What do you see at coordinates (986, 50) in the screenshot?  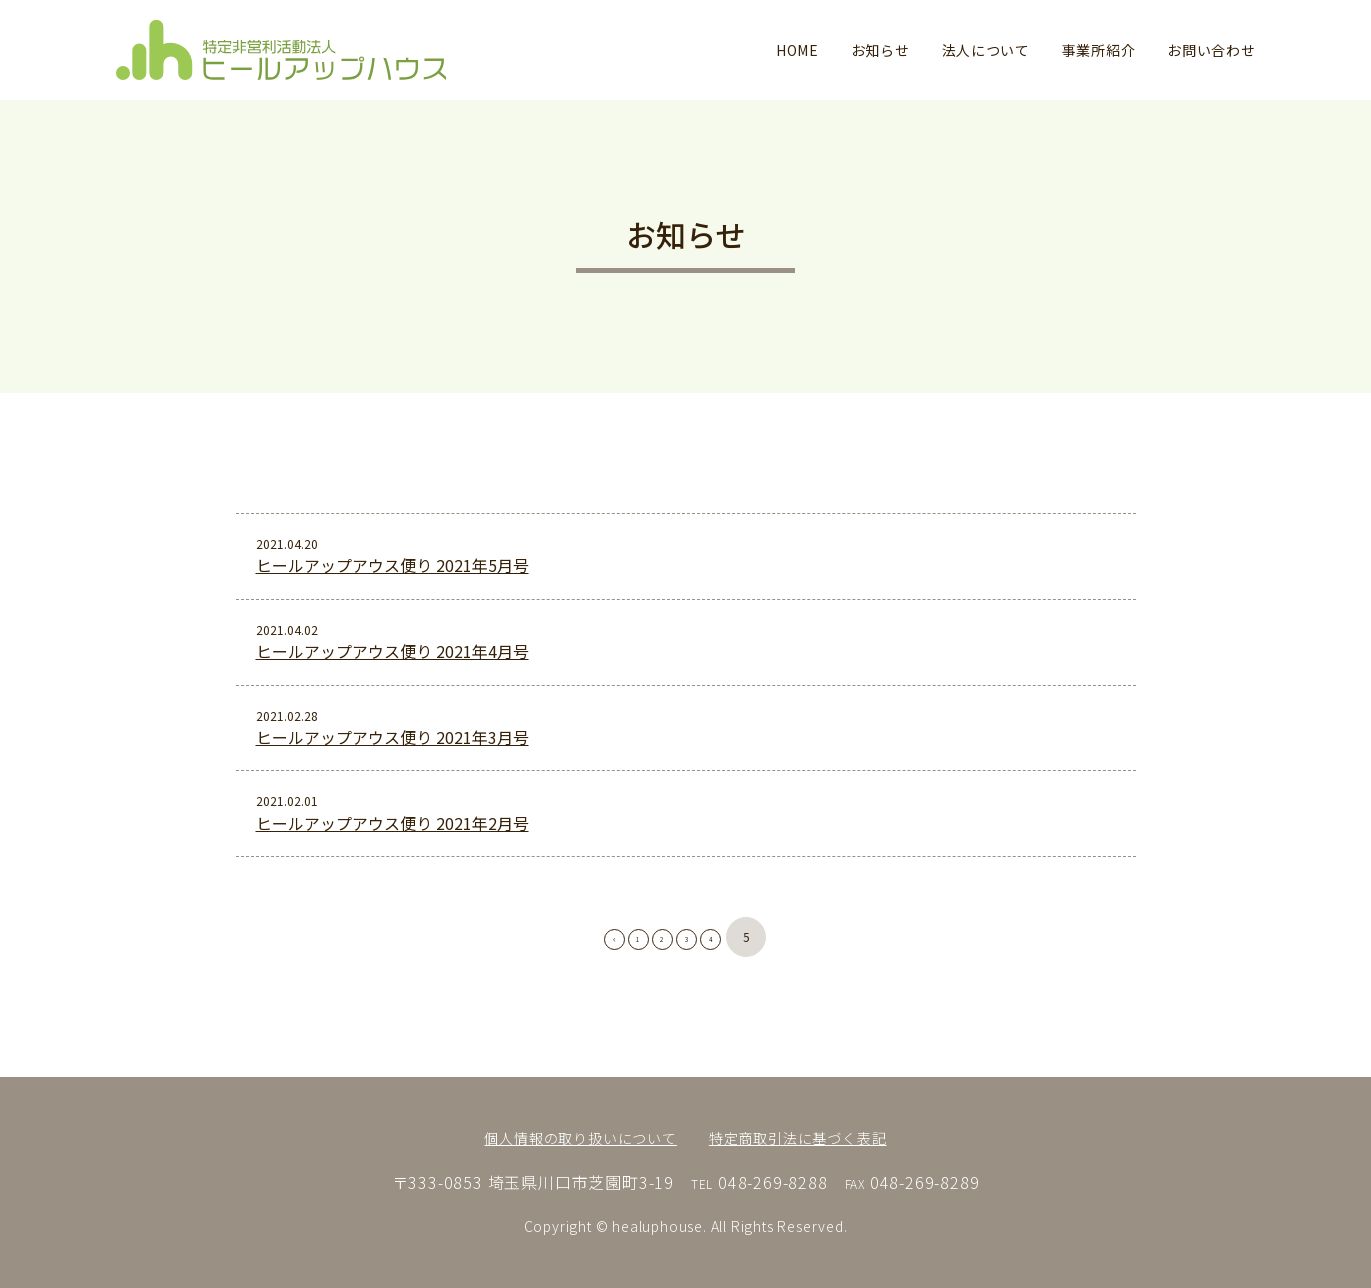 I see `法人について` at bounding box center [986, 50].